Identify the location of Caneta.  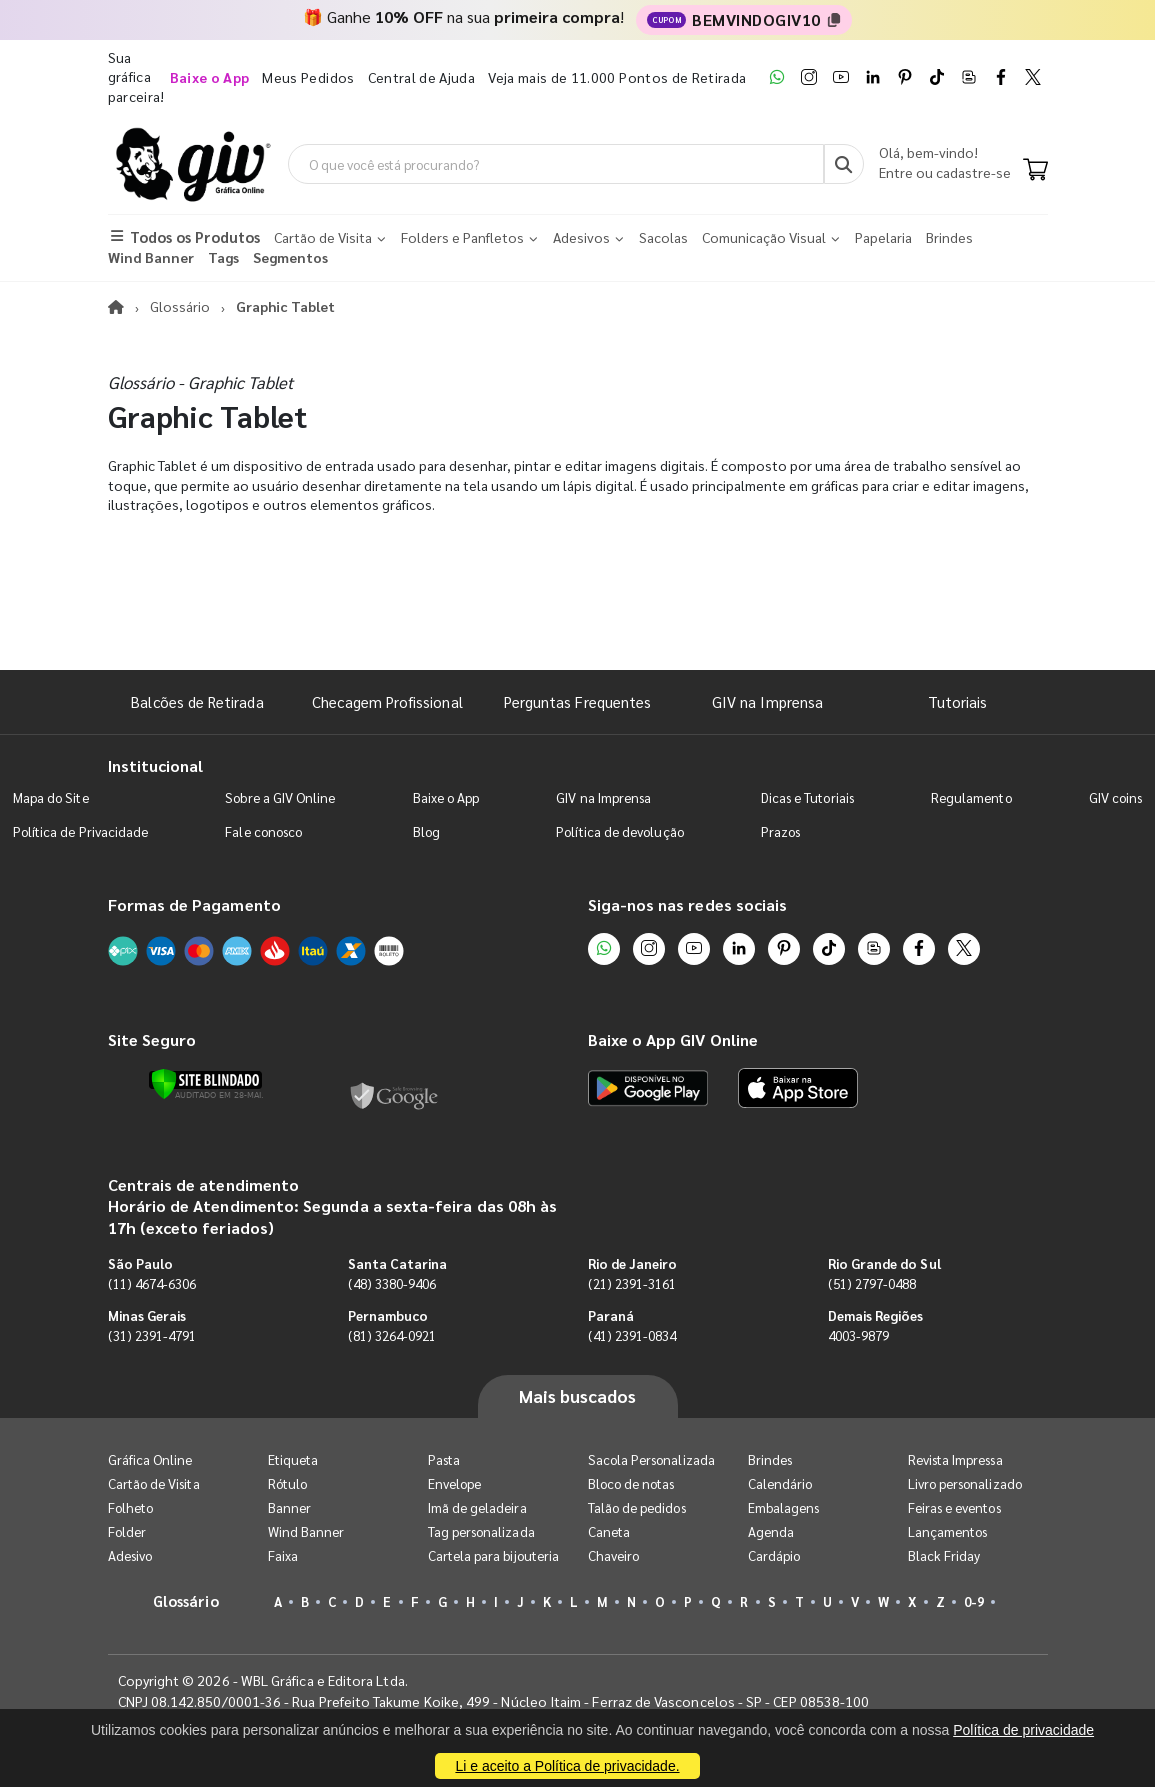
(609, 1531).